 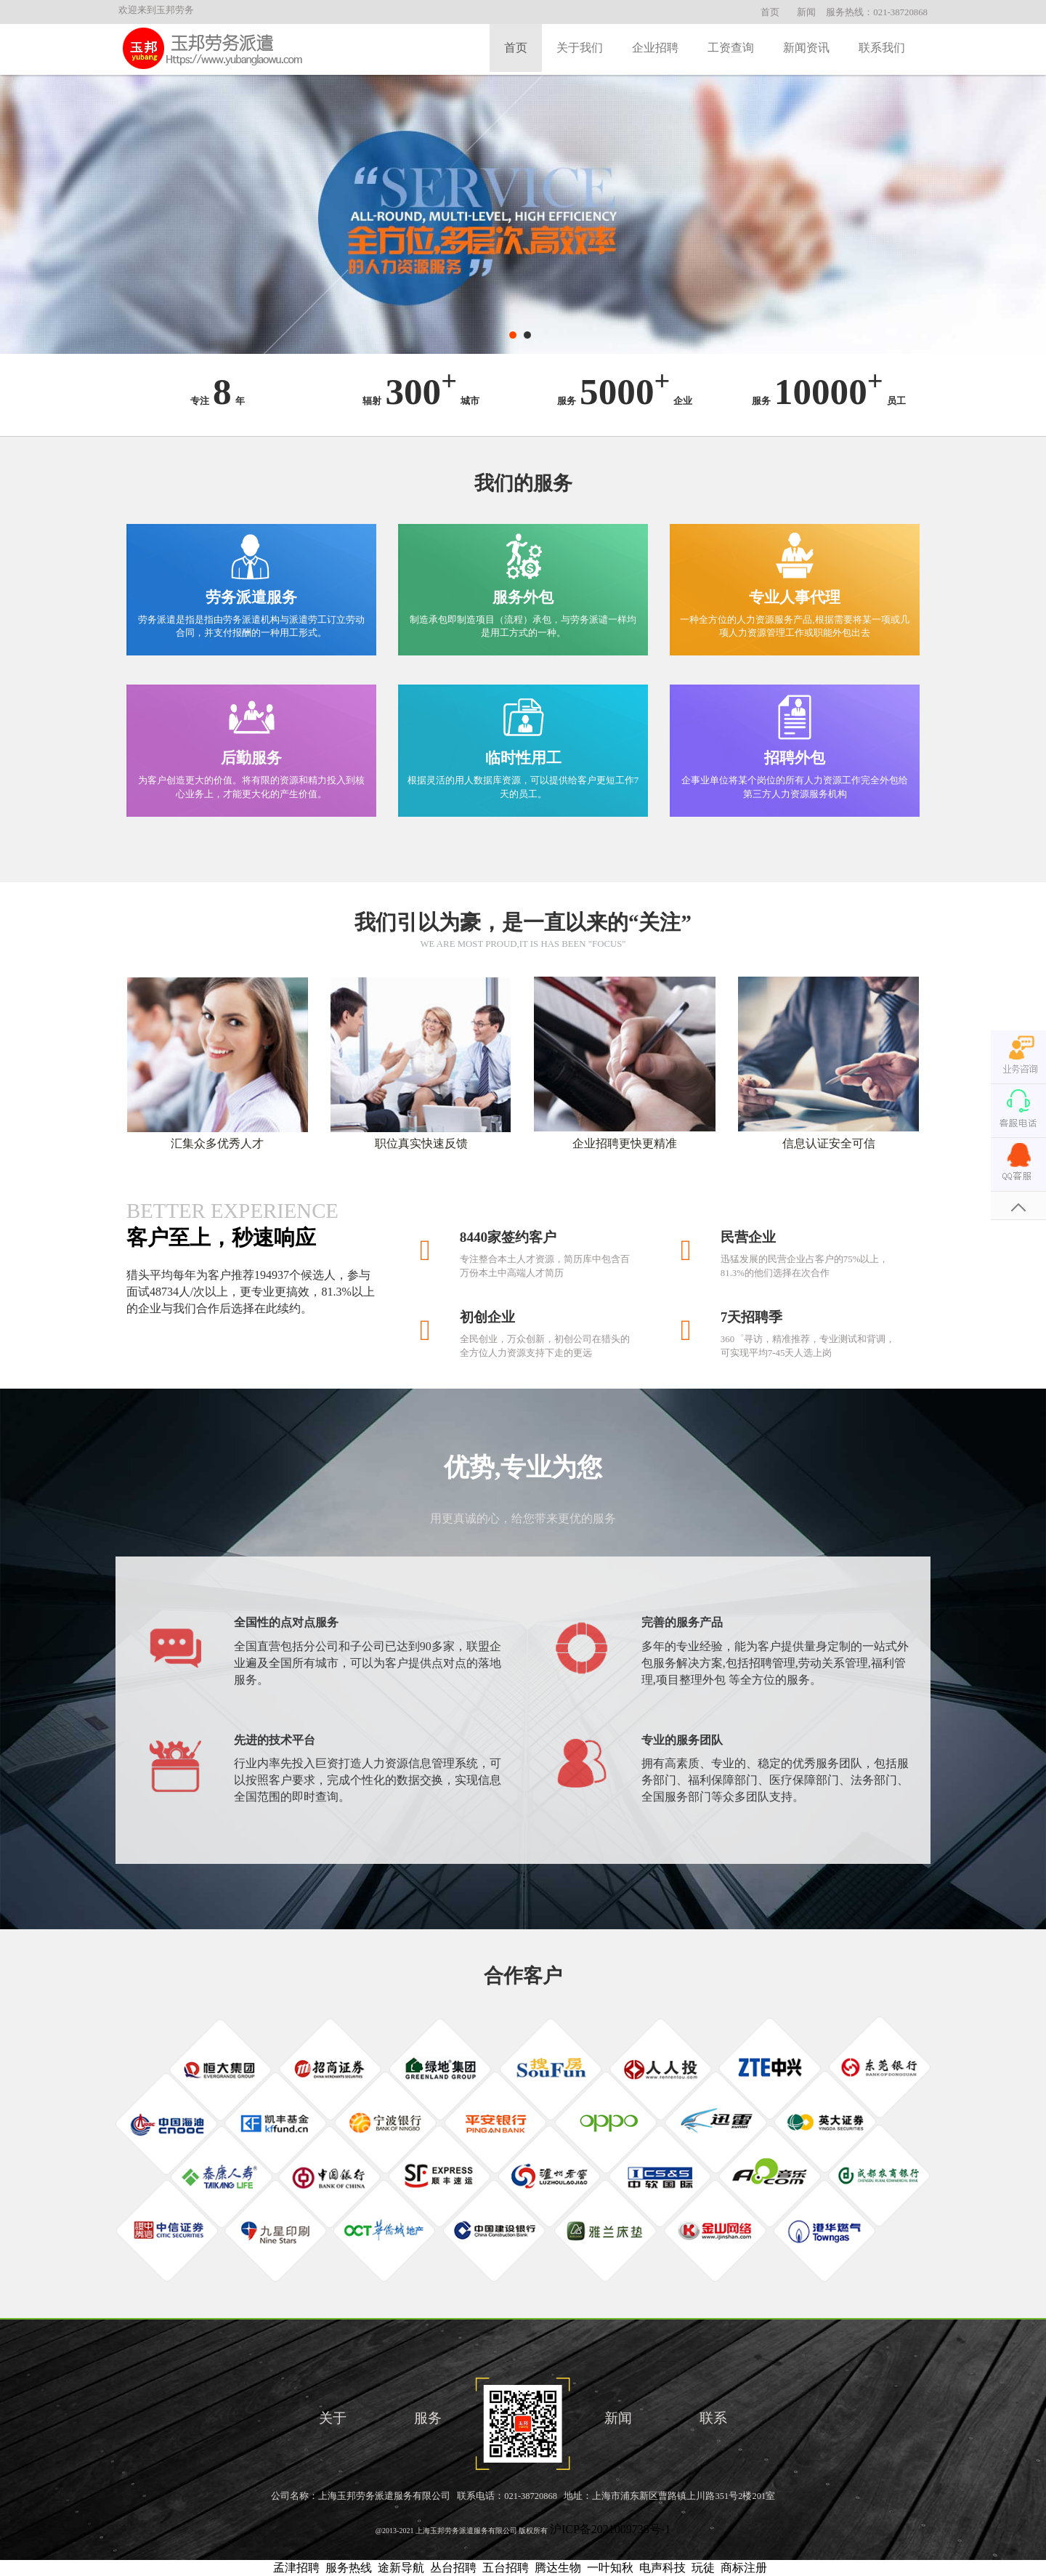 I want to click on 联系我们, so click(x=882, y=47).